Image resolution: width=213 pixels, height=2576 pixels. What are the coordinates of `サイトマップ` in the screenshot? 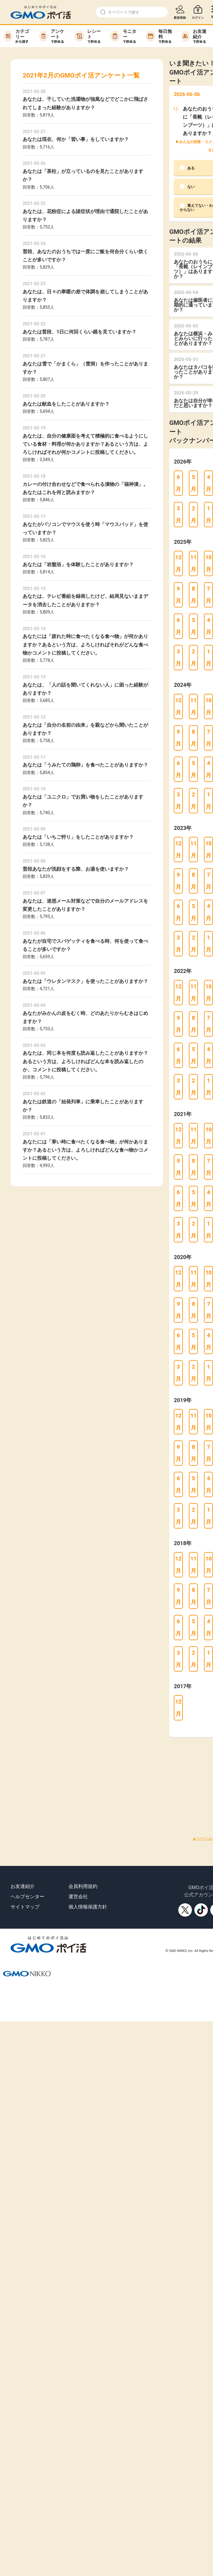 It's located at (25, 1907).